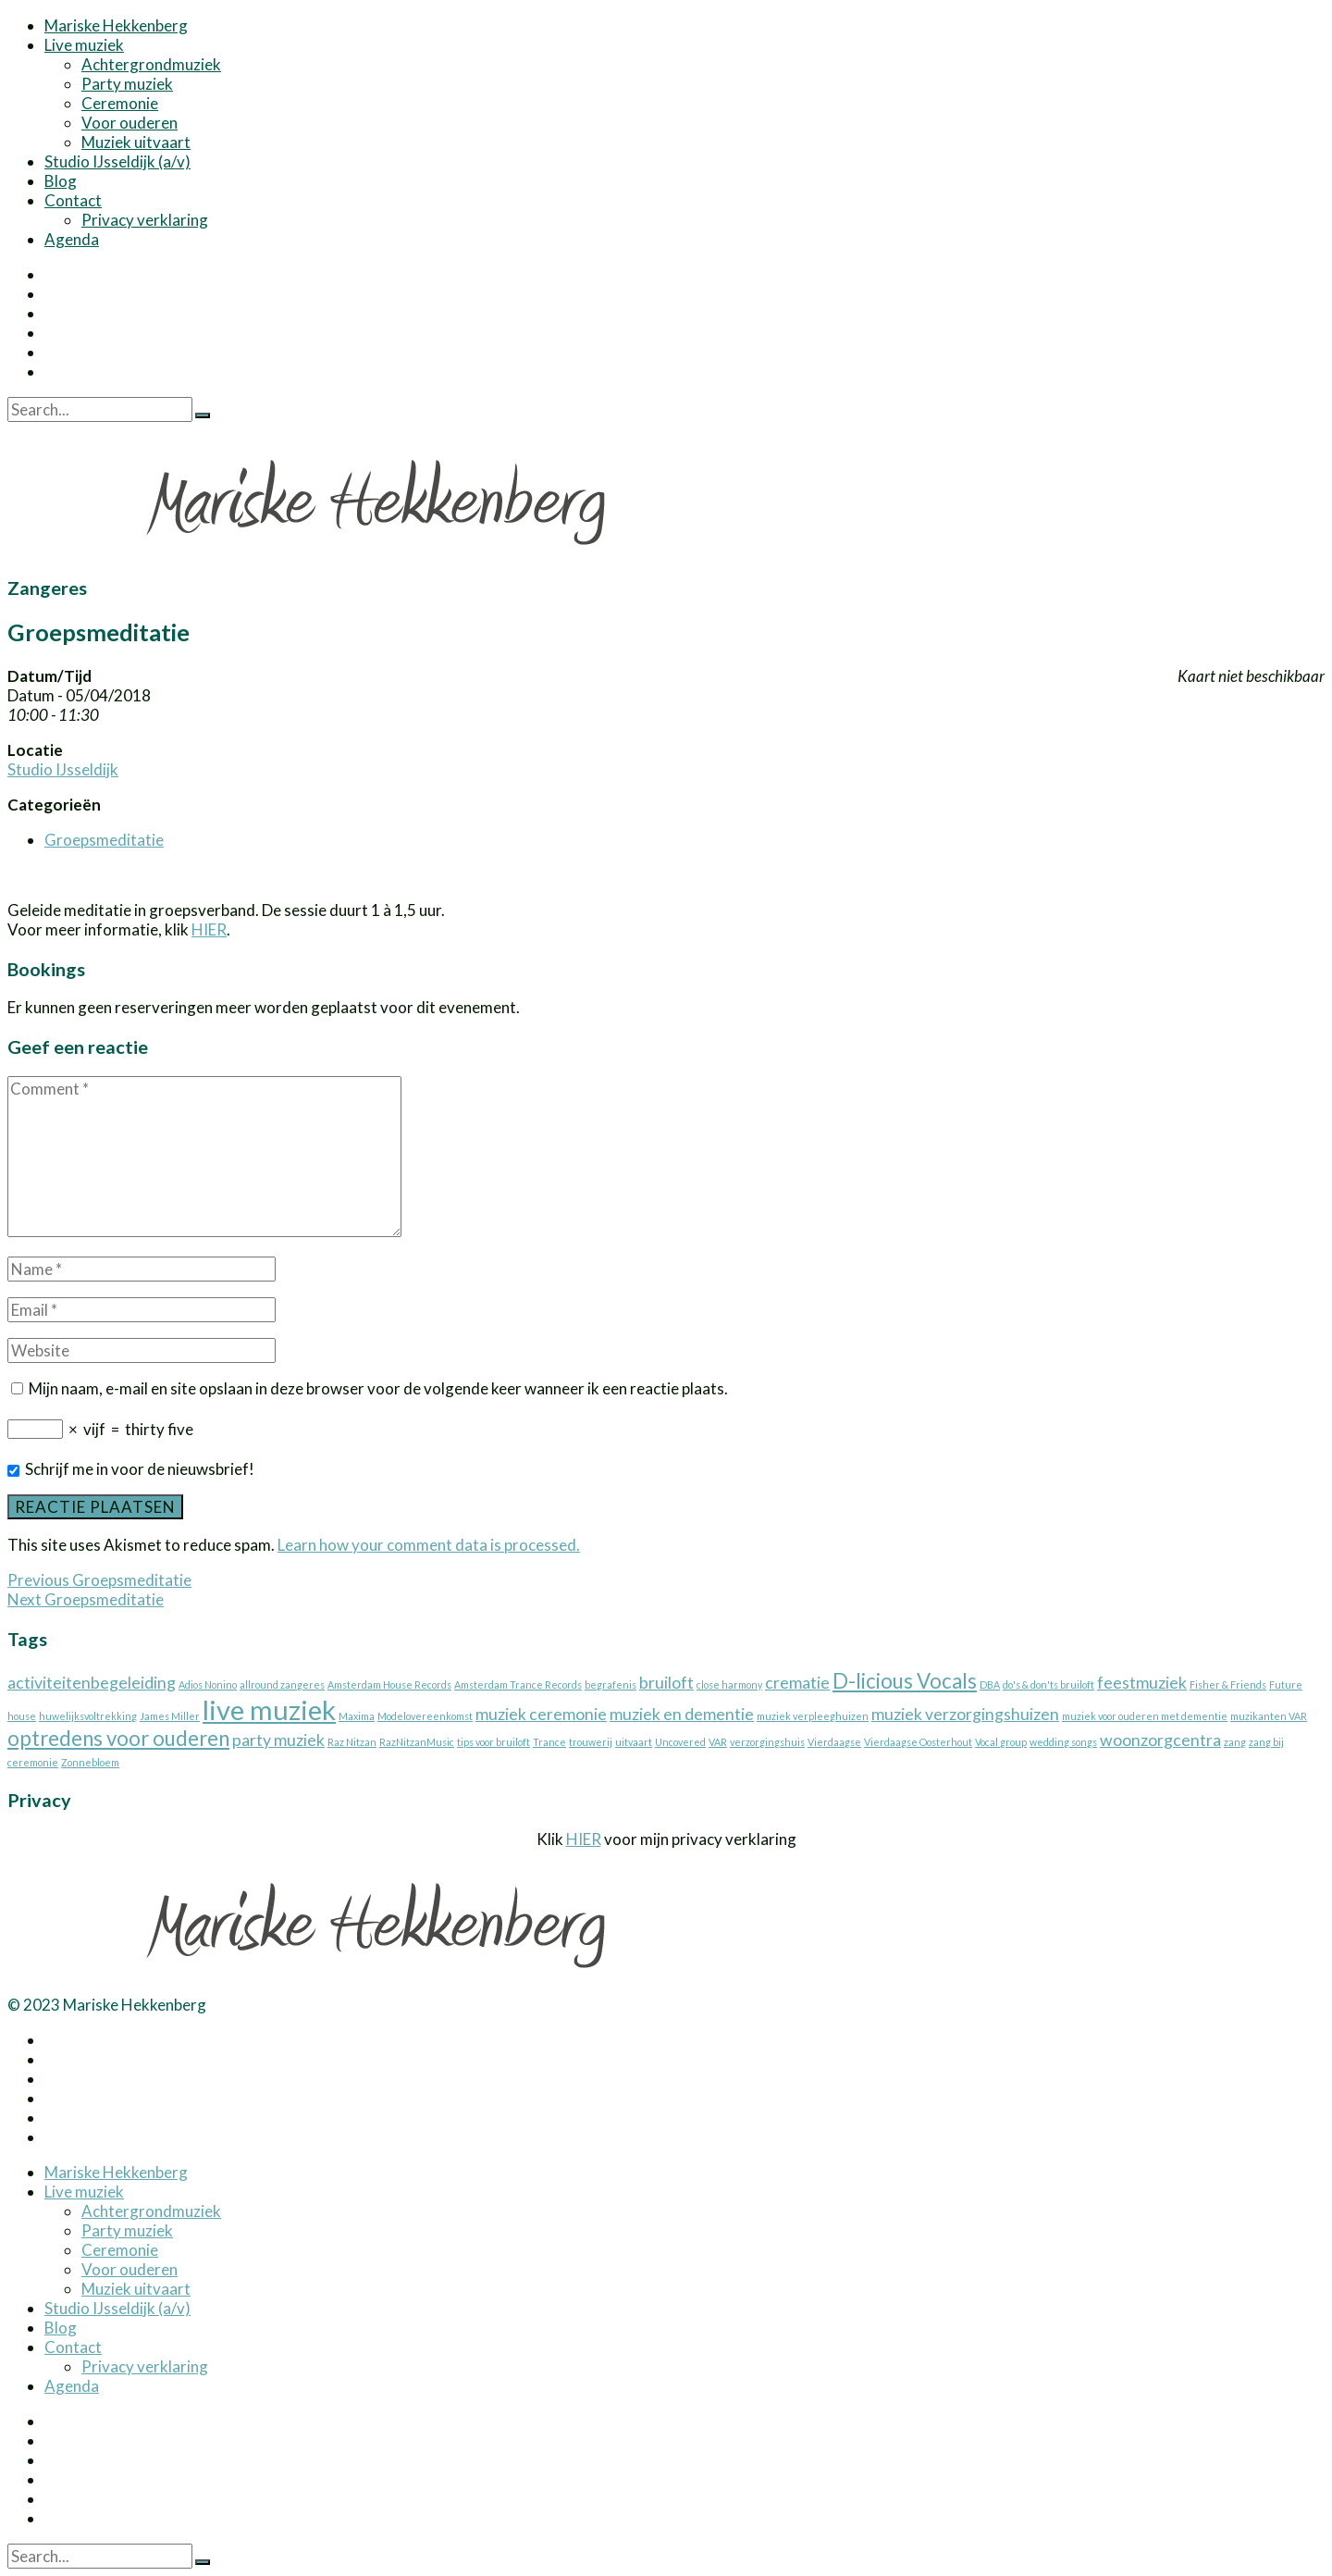 The width and height of the screenshot is (1332, 2576). What do you see at coordinates (682, 1714) in the screenshot?
I see `muziek en dementie [muziek en dementie (2 items)]` at bounding box center [682, 1714].